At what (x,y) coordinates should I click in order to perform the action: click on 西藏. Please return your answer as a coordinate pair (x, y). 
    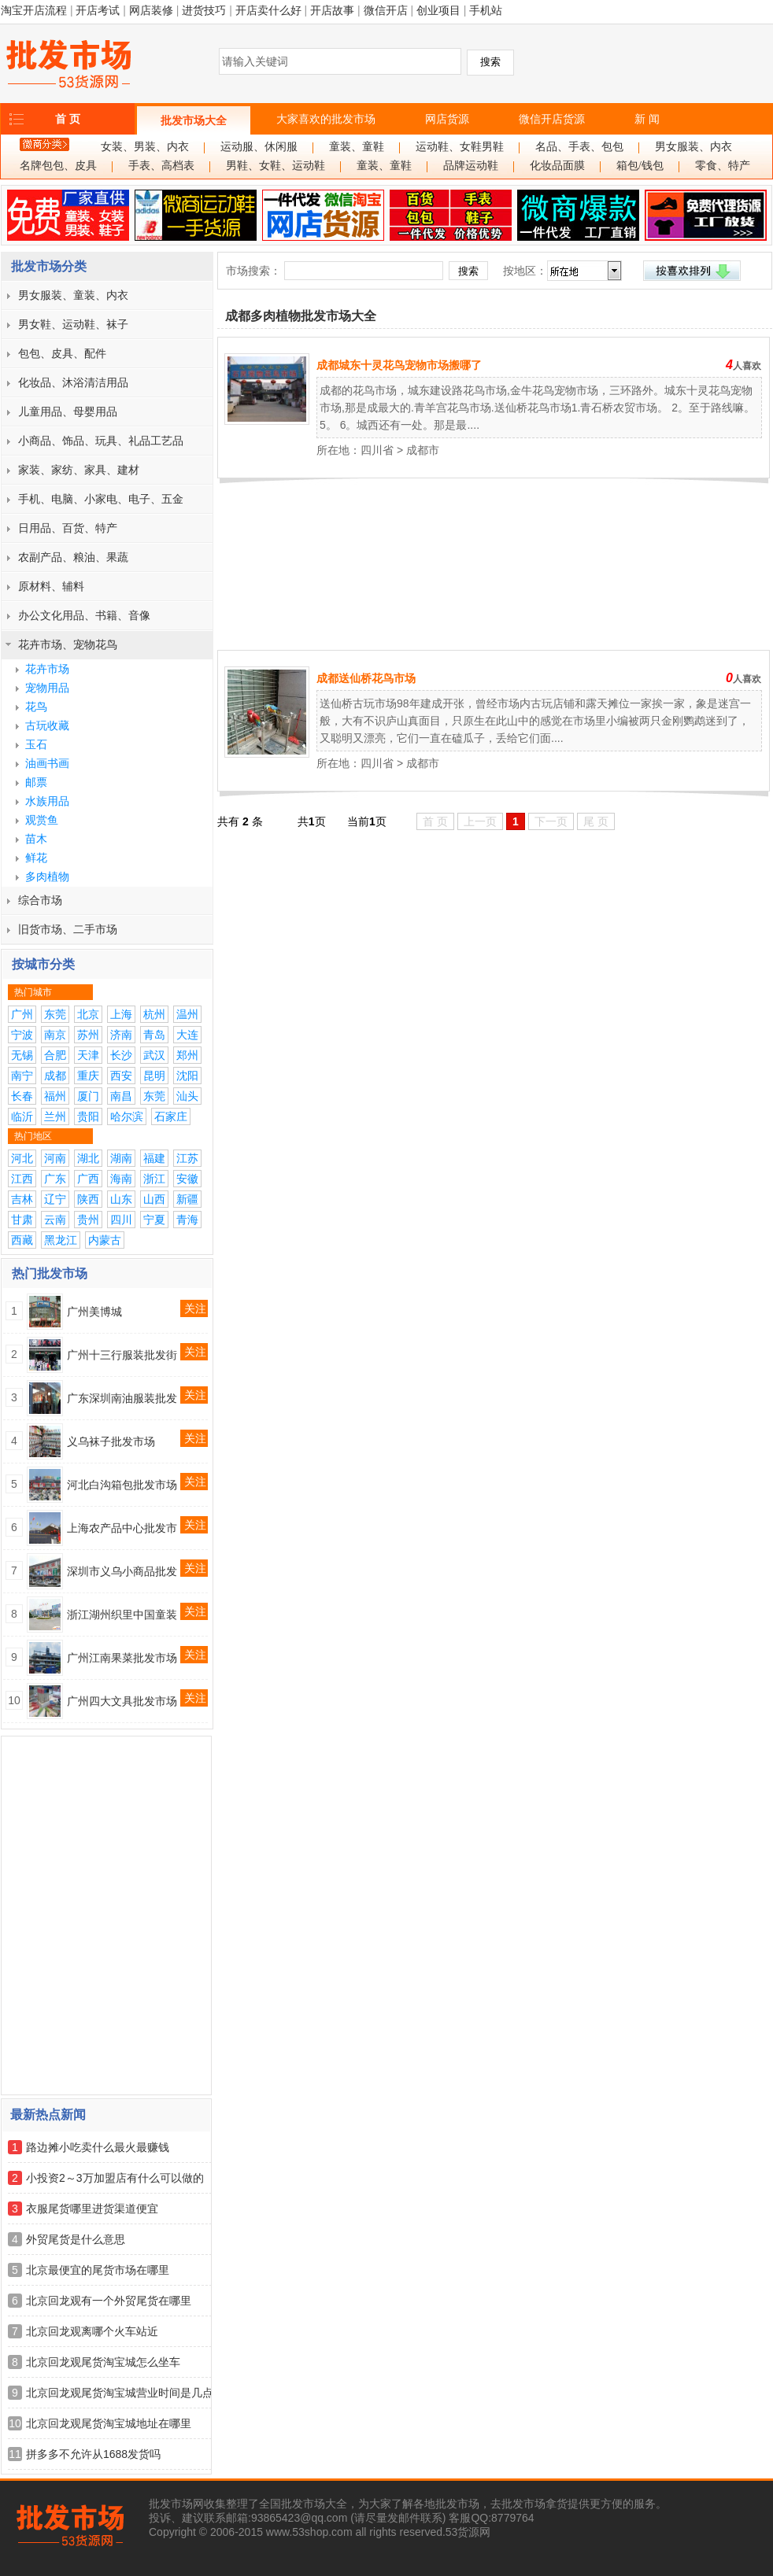
    Looking at the image, I should click on (22, 1240).